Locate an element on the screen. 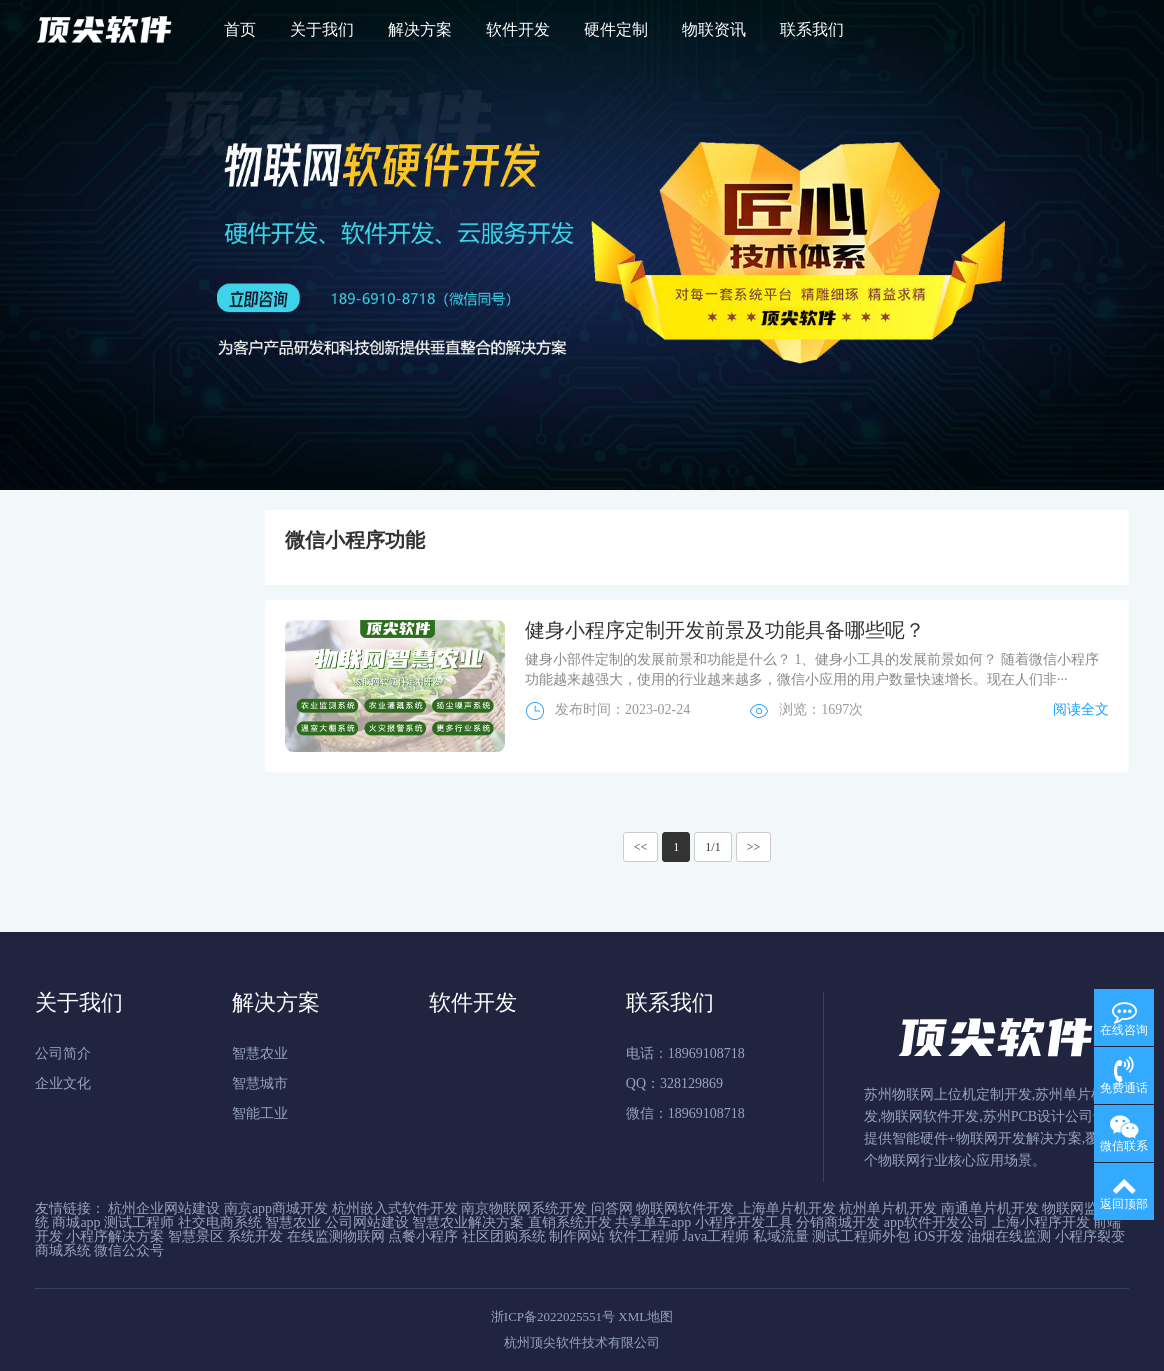  浙ICP备2022025551号 is located at coordinates (553, 1316).